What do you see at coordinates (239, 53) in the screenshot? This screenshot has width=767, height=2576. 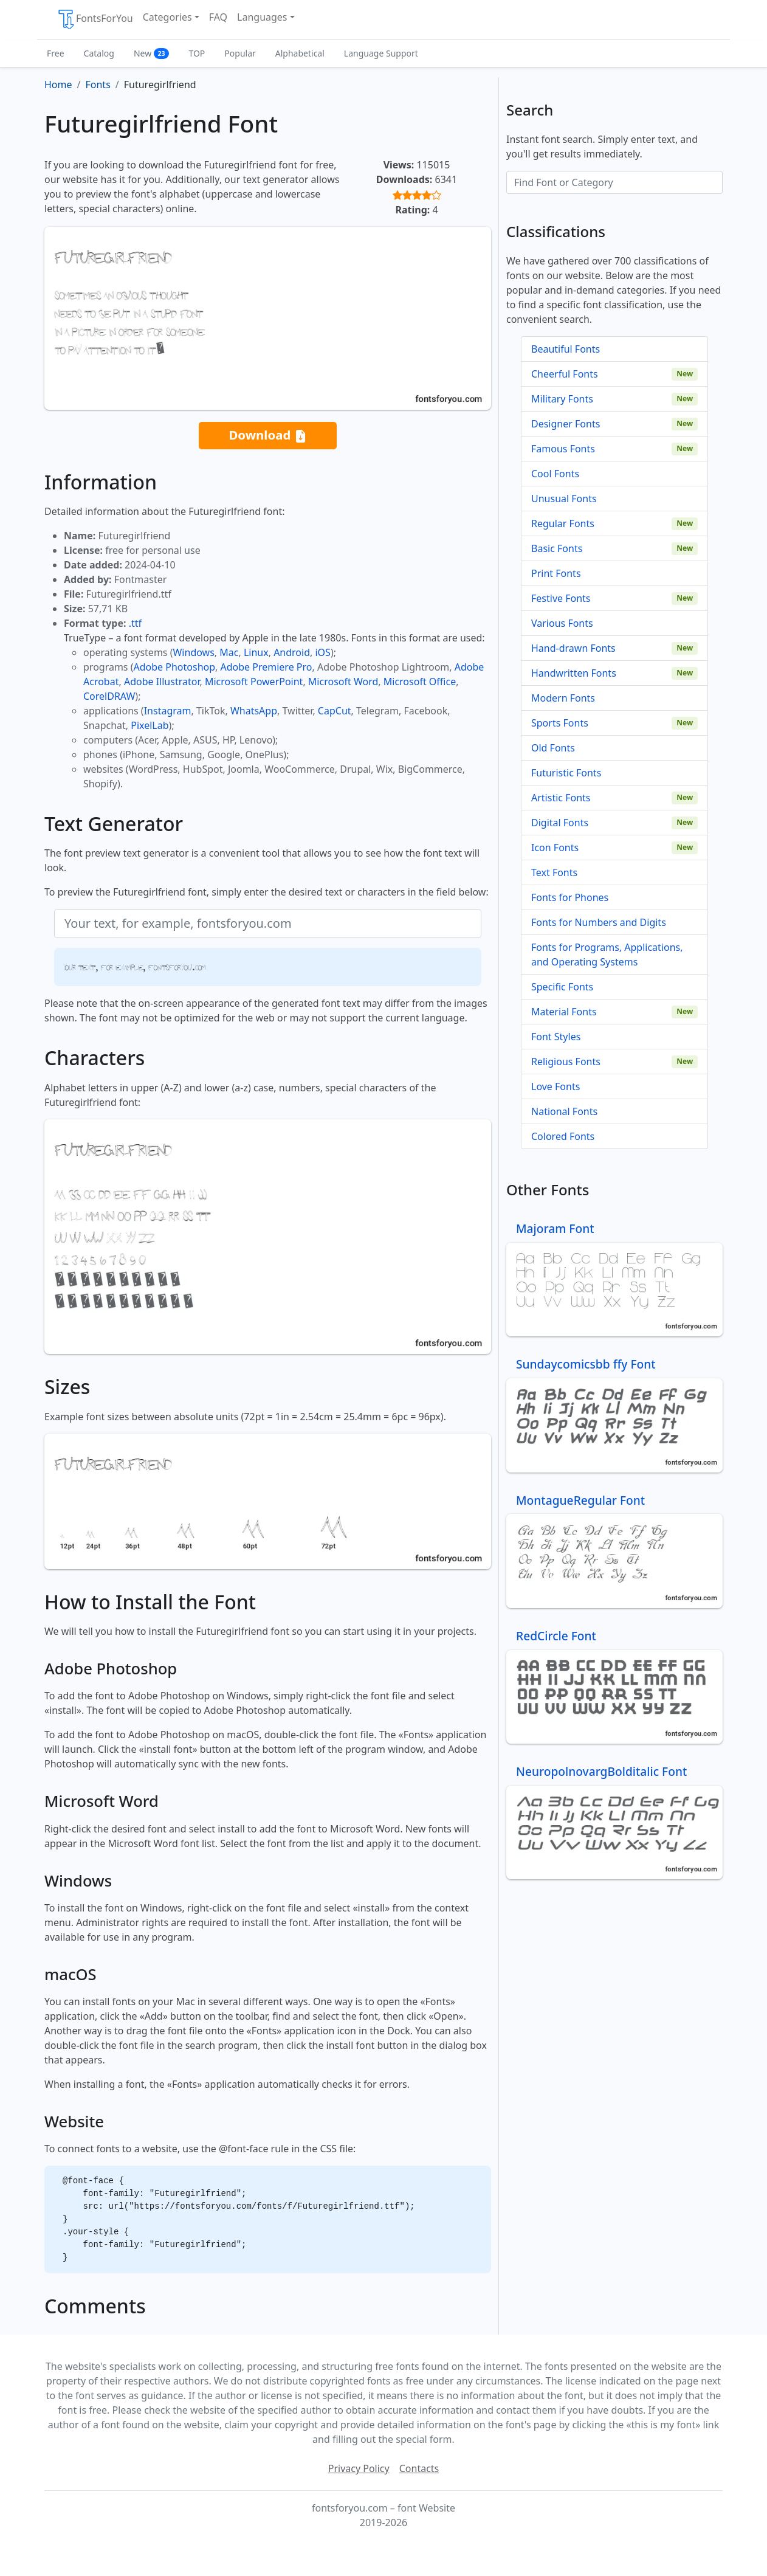 I see `Popular` at bounding box center [239, 53].